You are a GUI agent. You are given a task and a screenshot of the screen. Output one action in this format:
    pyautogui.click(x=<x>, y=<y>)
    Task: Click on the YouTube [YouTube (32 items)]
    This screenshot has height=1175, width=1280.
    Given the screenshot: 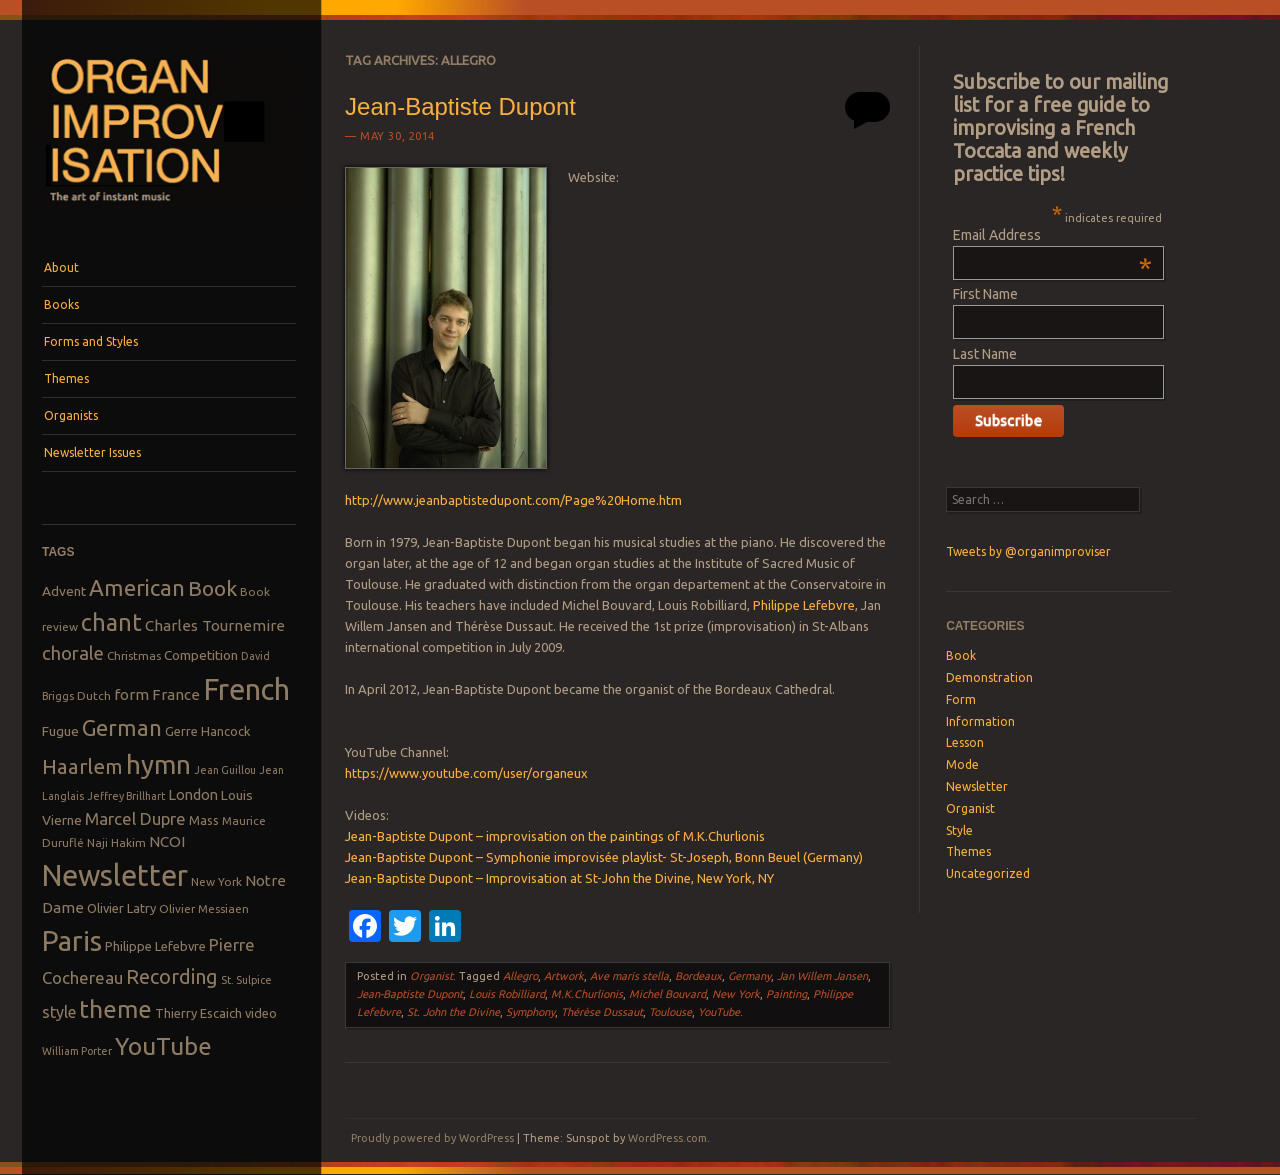 What is the action you would take?
    pyautogui.click(x=163, y=1046)
    